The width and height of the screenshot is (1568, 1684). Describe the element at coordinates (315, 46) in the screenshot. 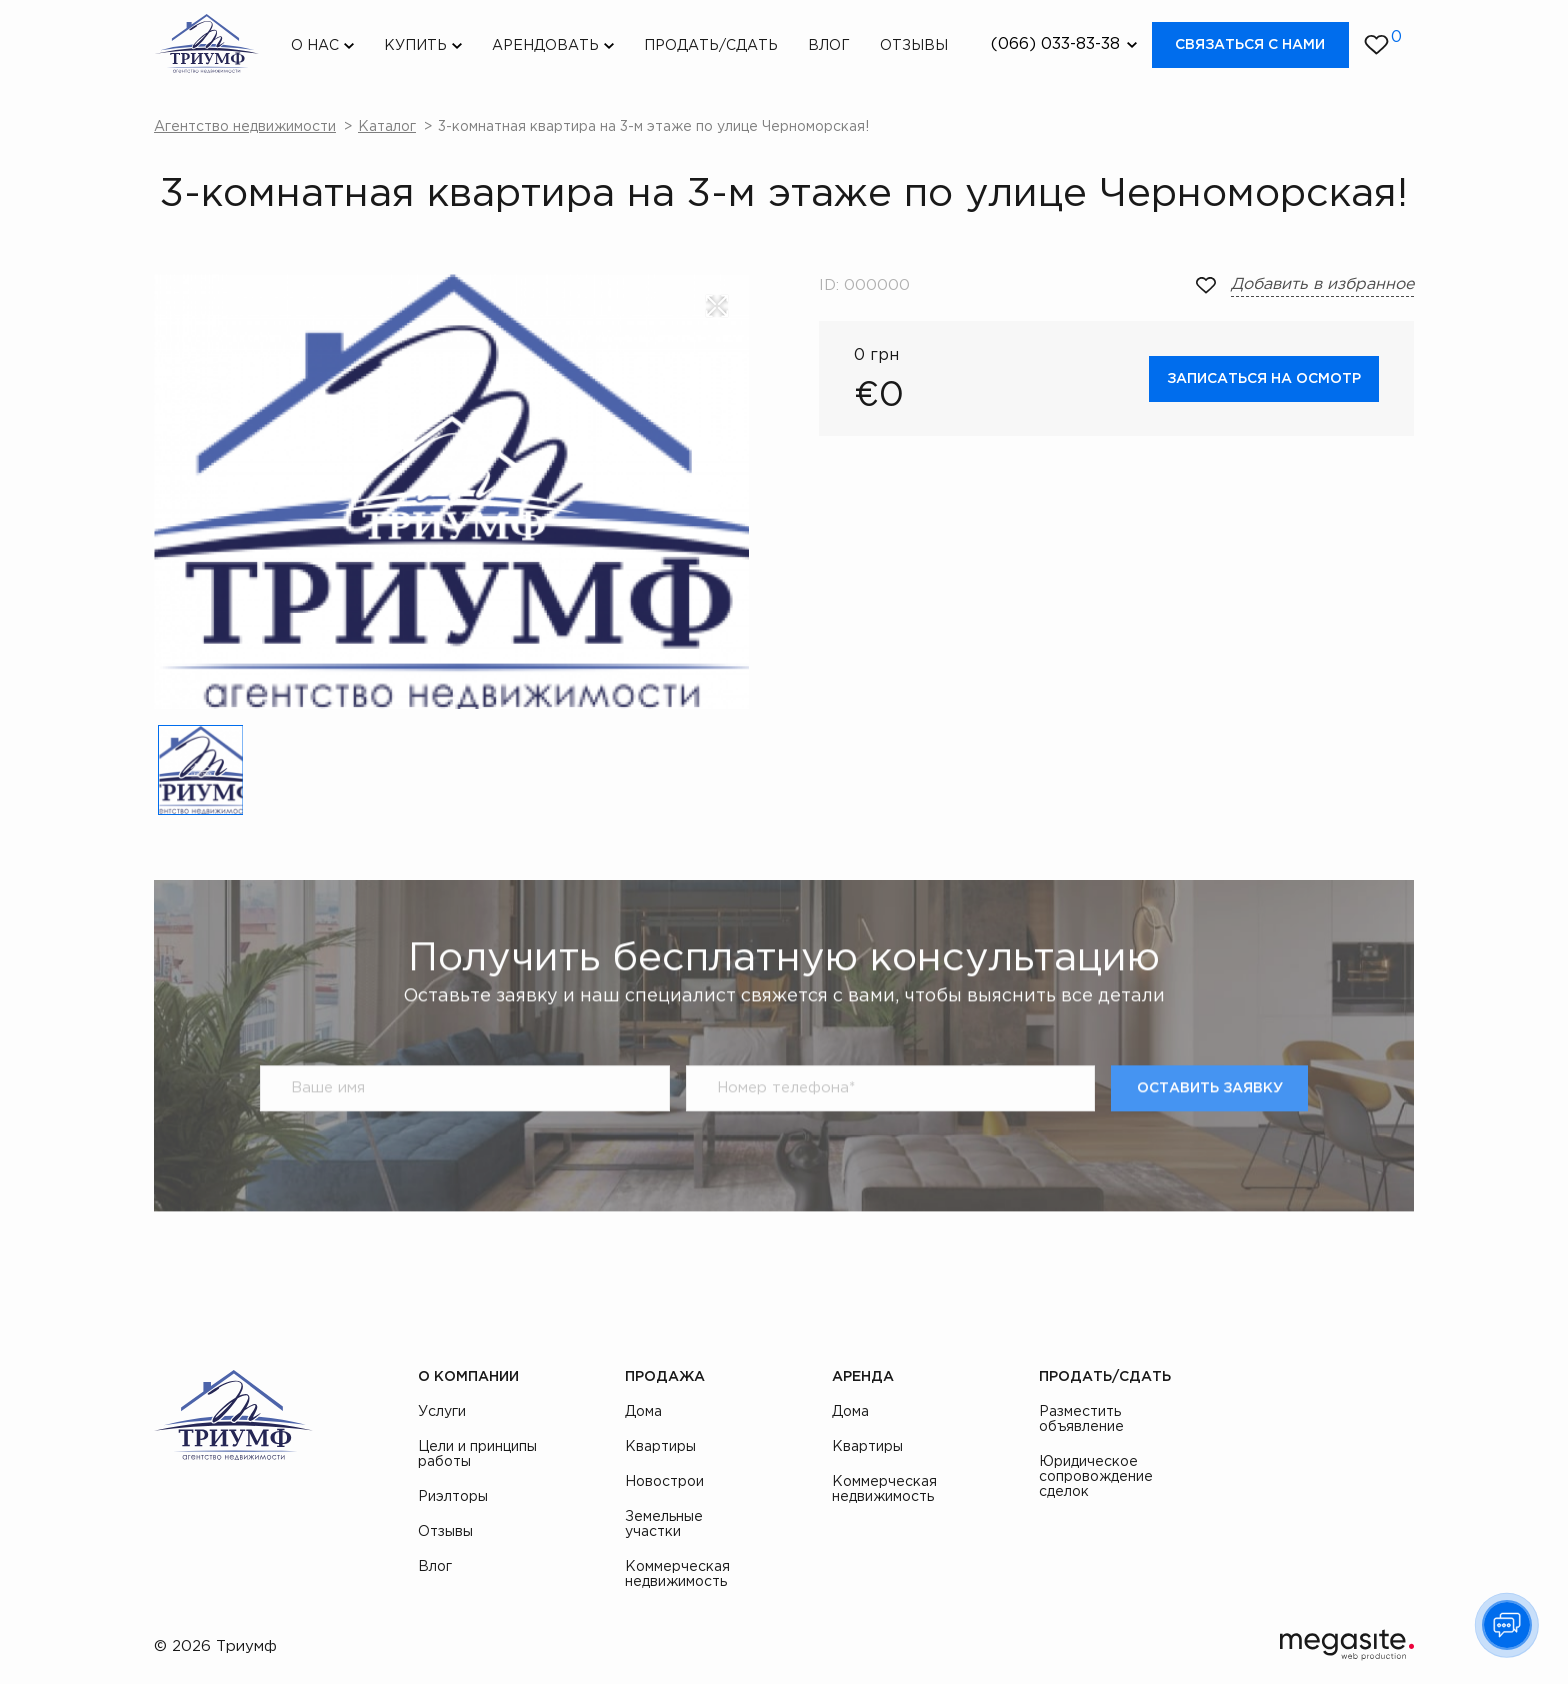

I see `О нас` at that location.